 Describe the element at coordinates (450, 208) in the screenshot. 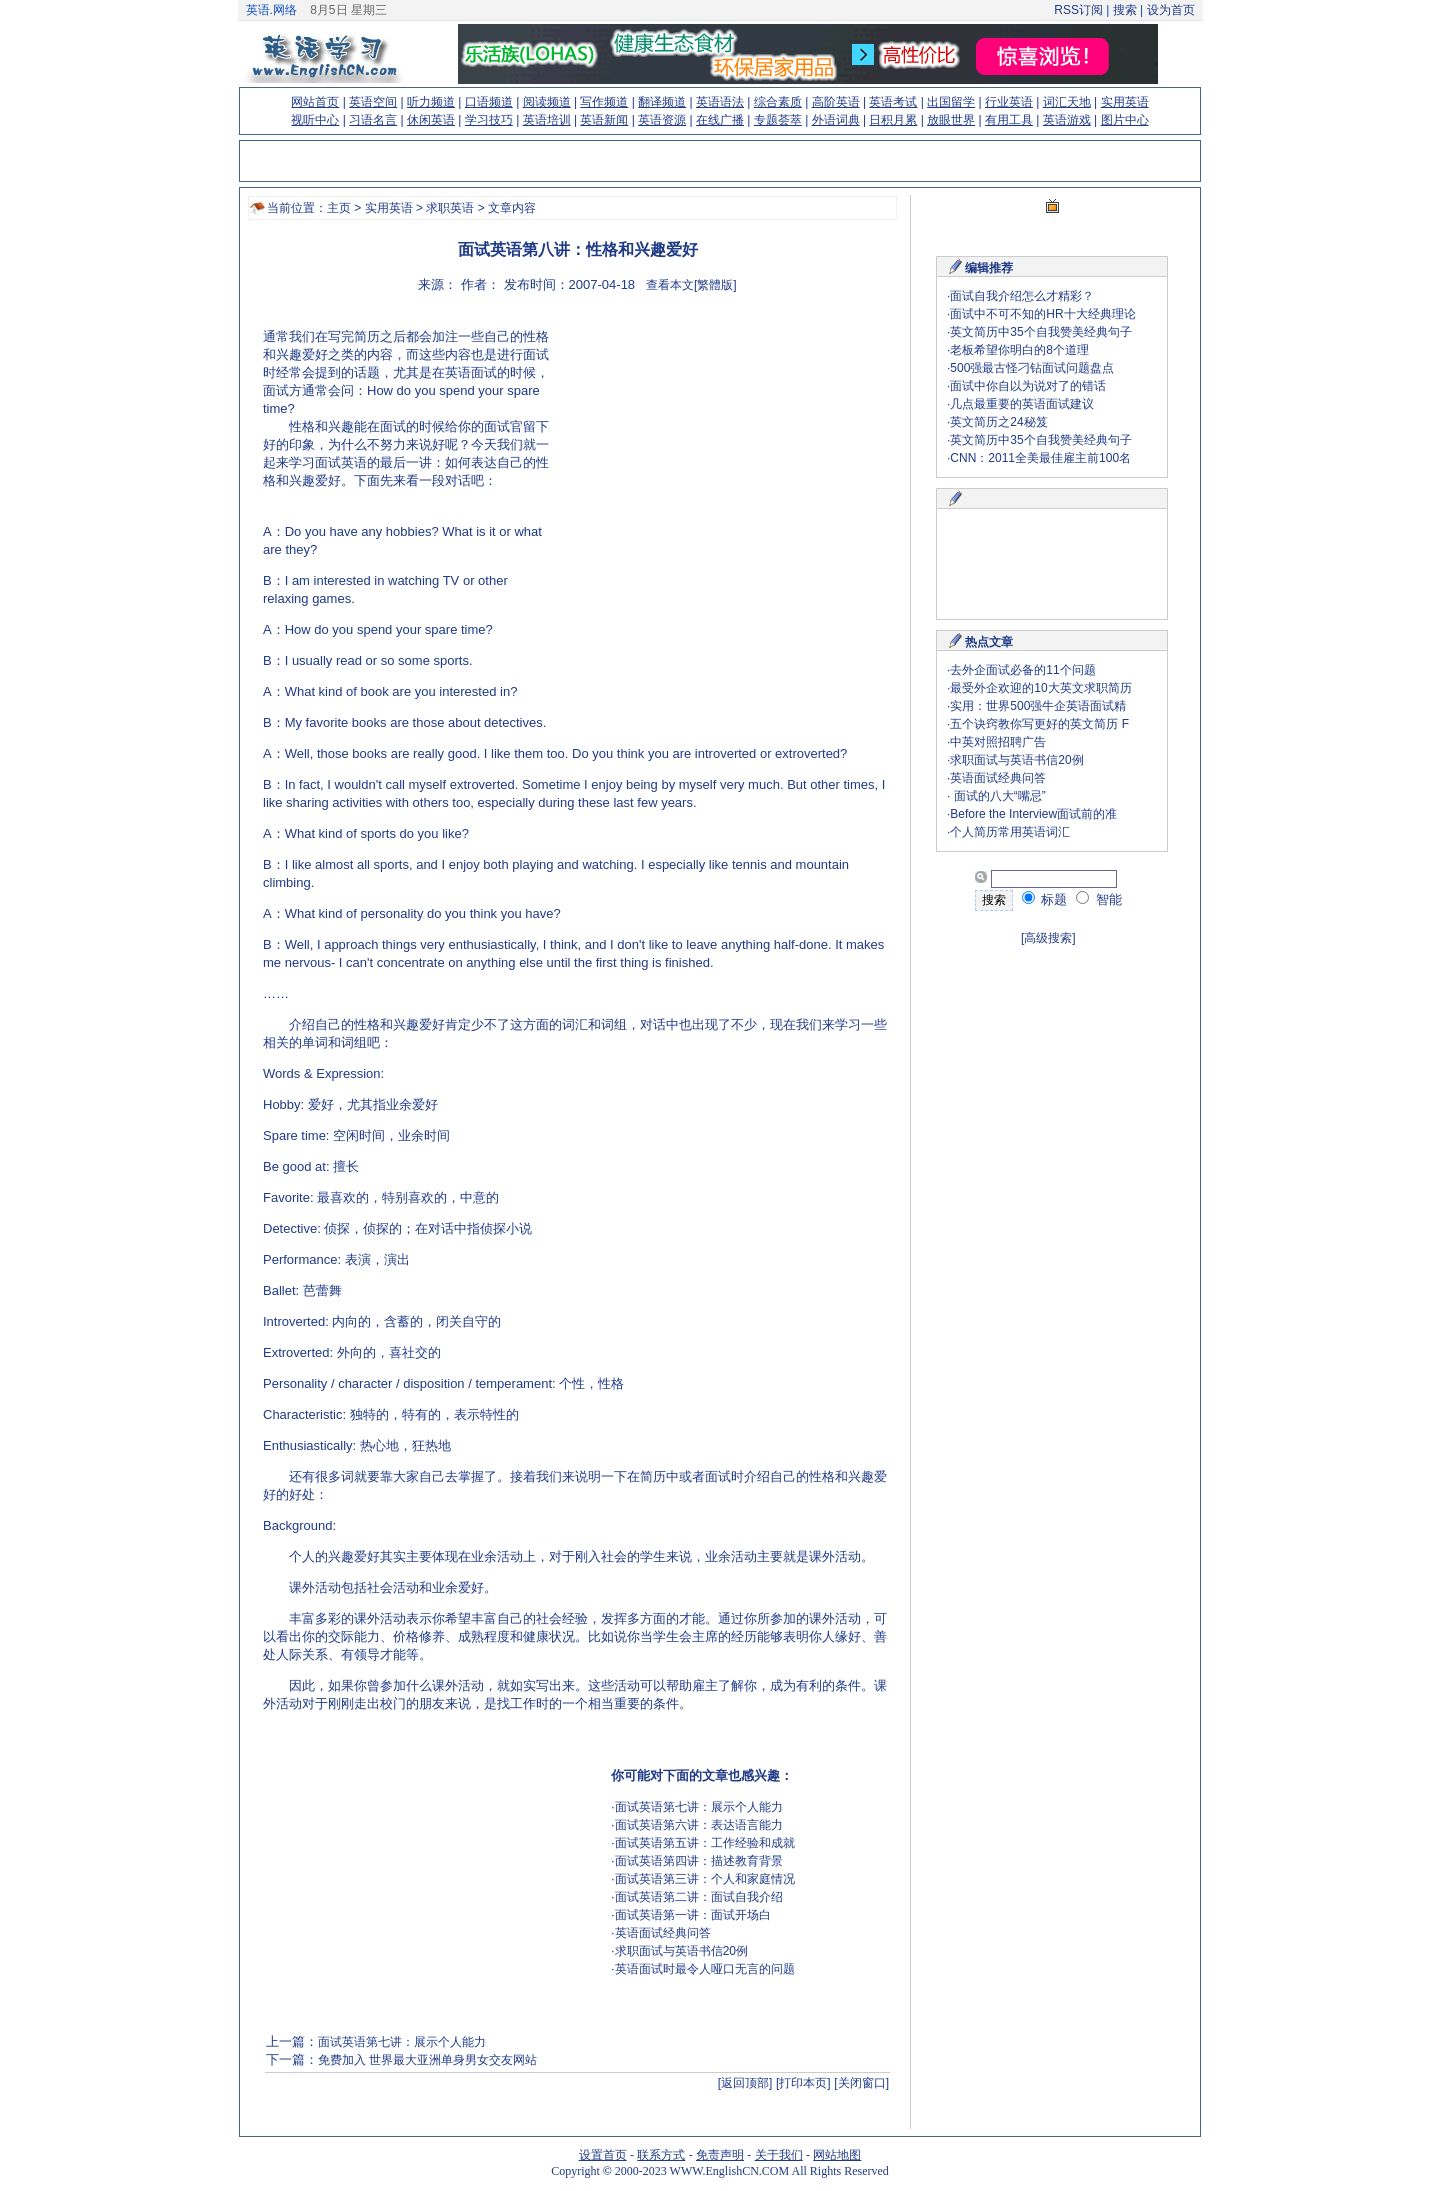

I see `求职英语` at that location.